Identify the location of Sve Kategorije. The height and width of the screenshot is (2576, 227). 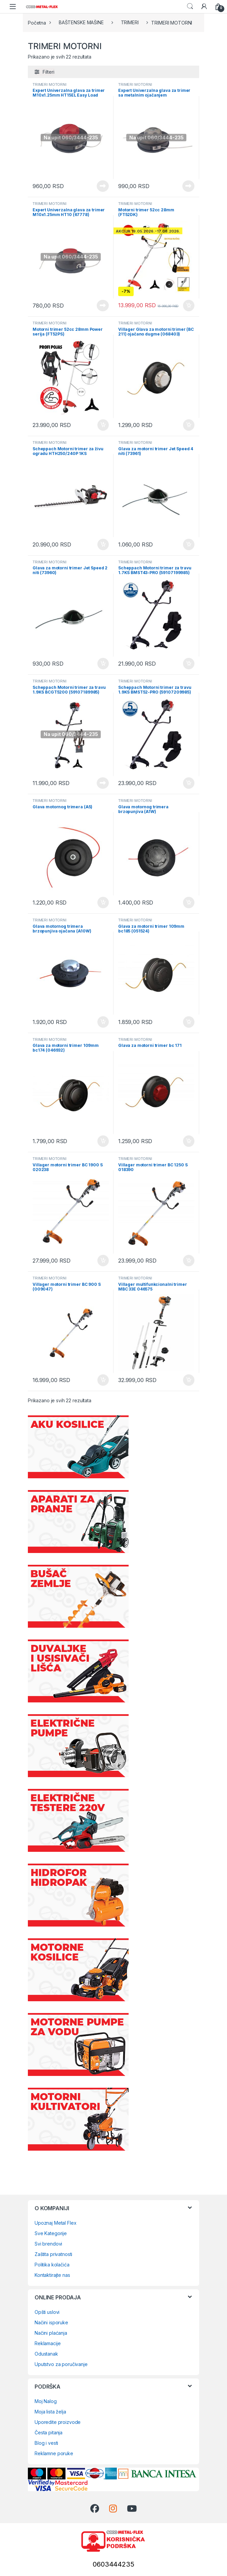
(51, 2233).